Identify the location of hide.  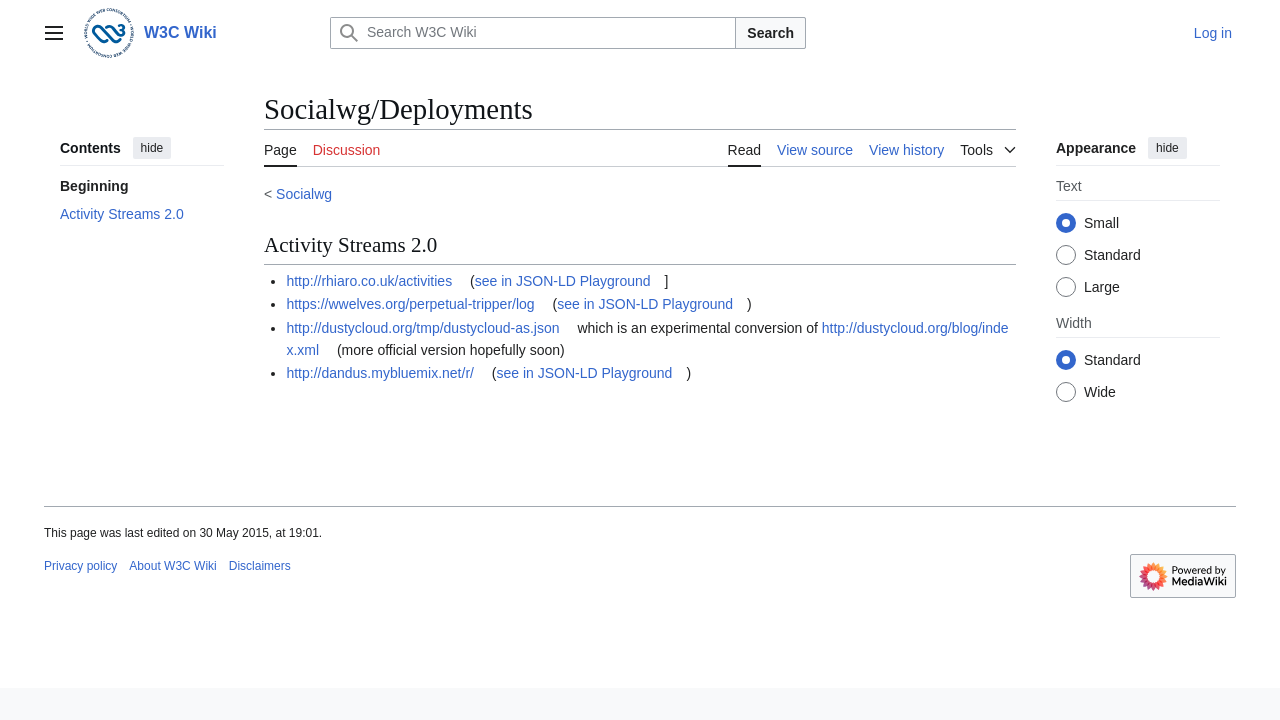
(152, 148).